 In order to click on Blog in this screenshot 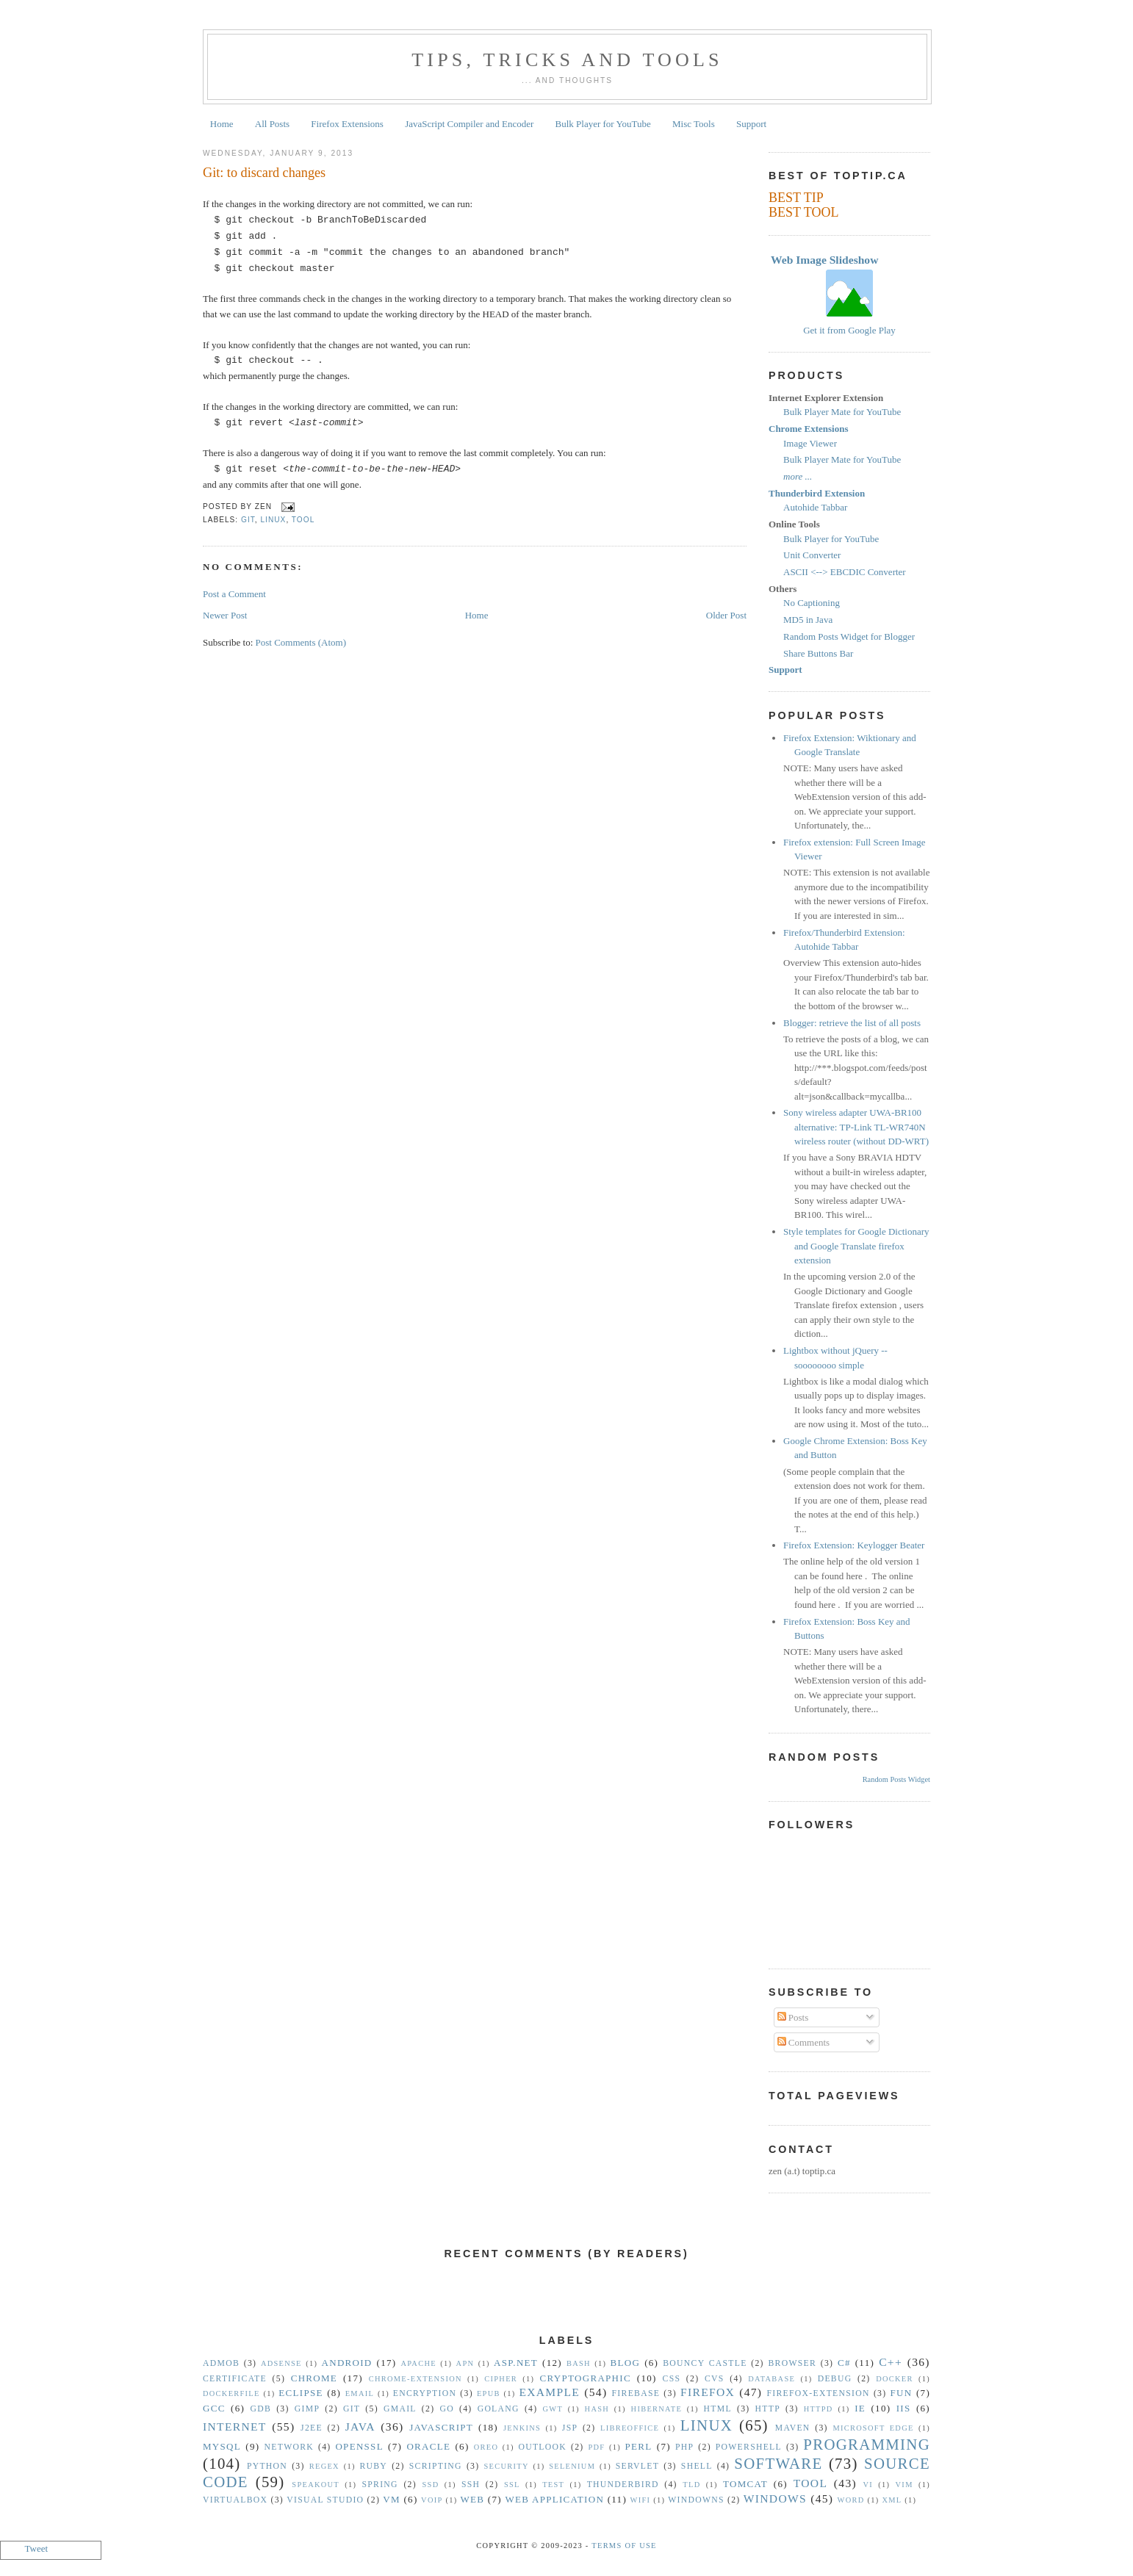, I will do `click(626, 2362)`.